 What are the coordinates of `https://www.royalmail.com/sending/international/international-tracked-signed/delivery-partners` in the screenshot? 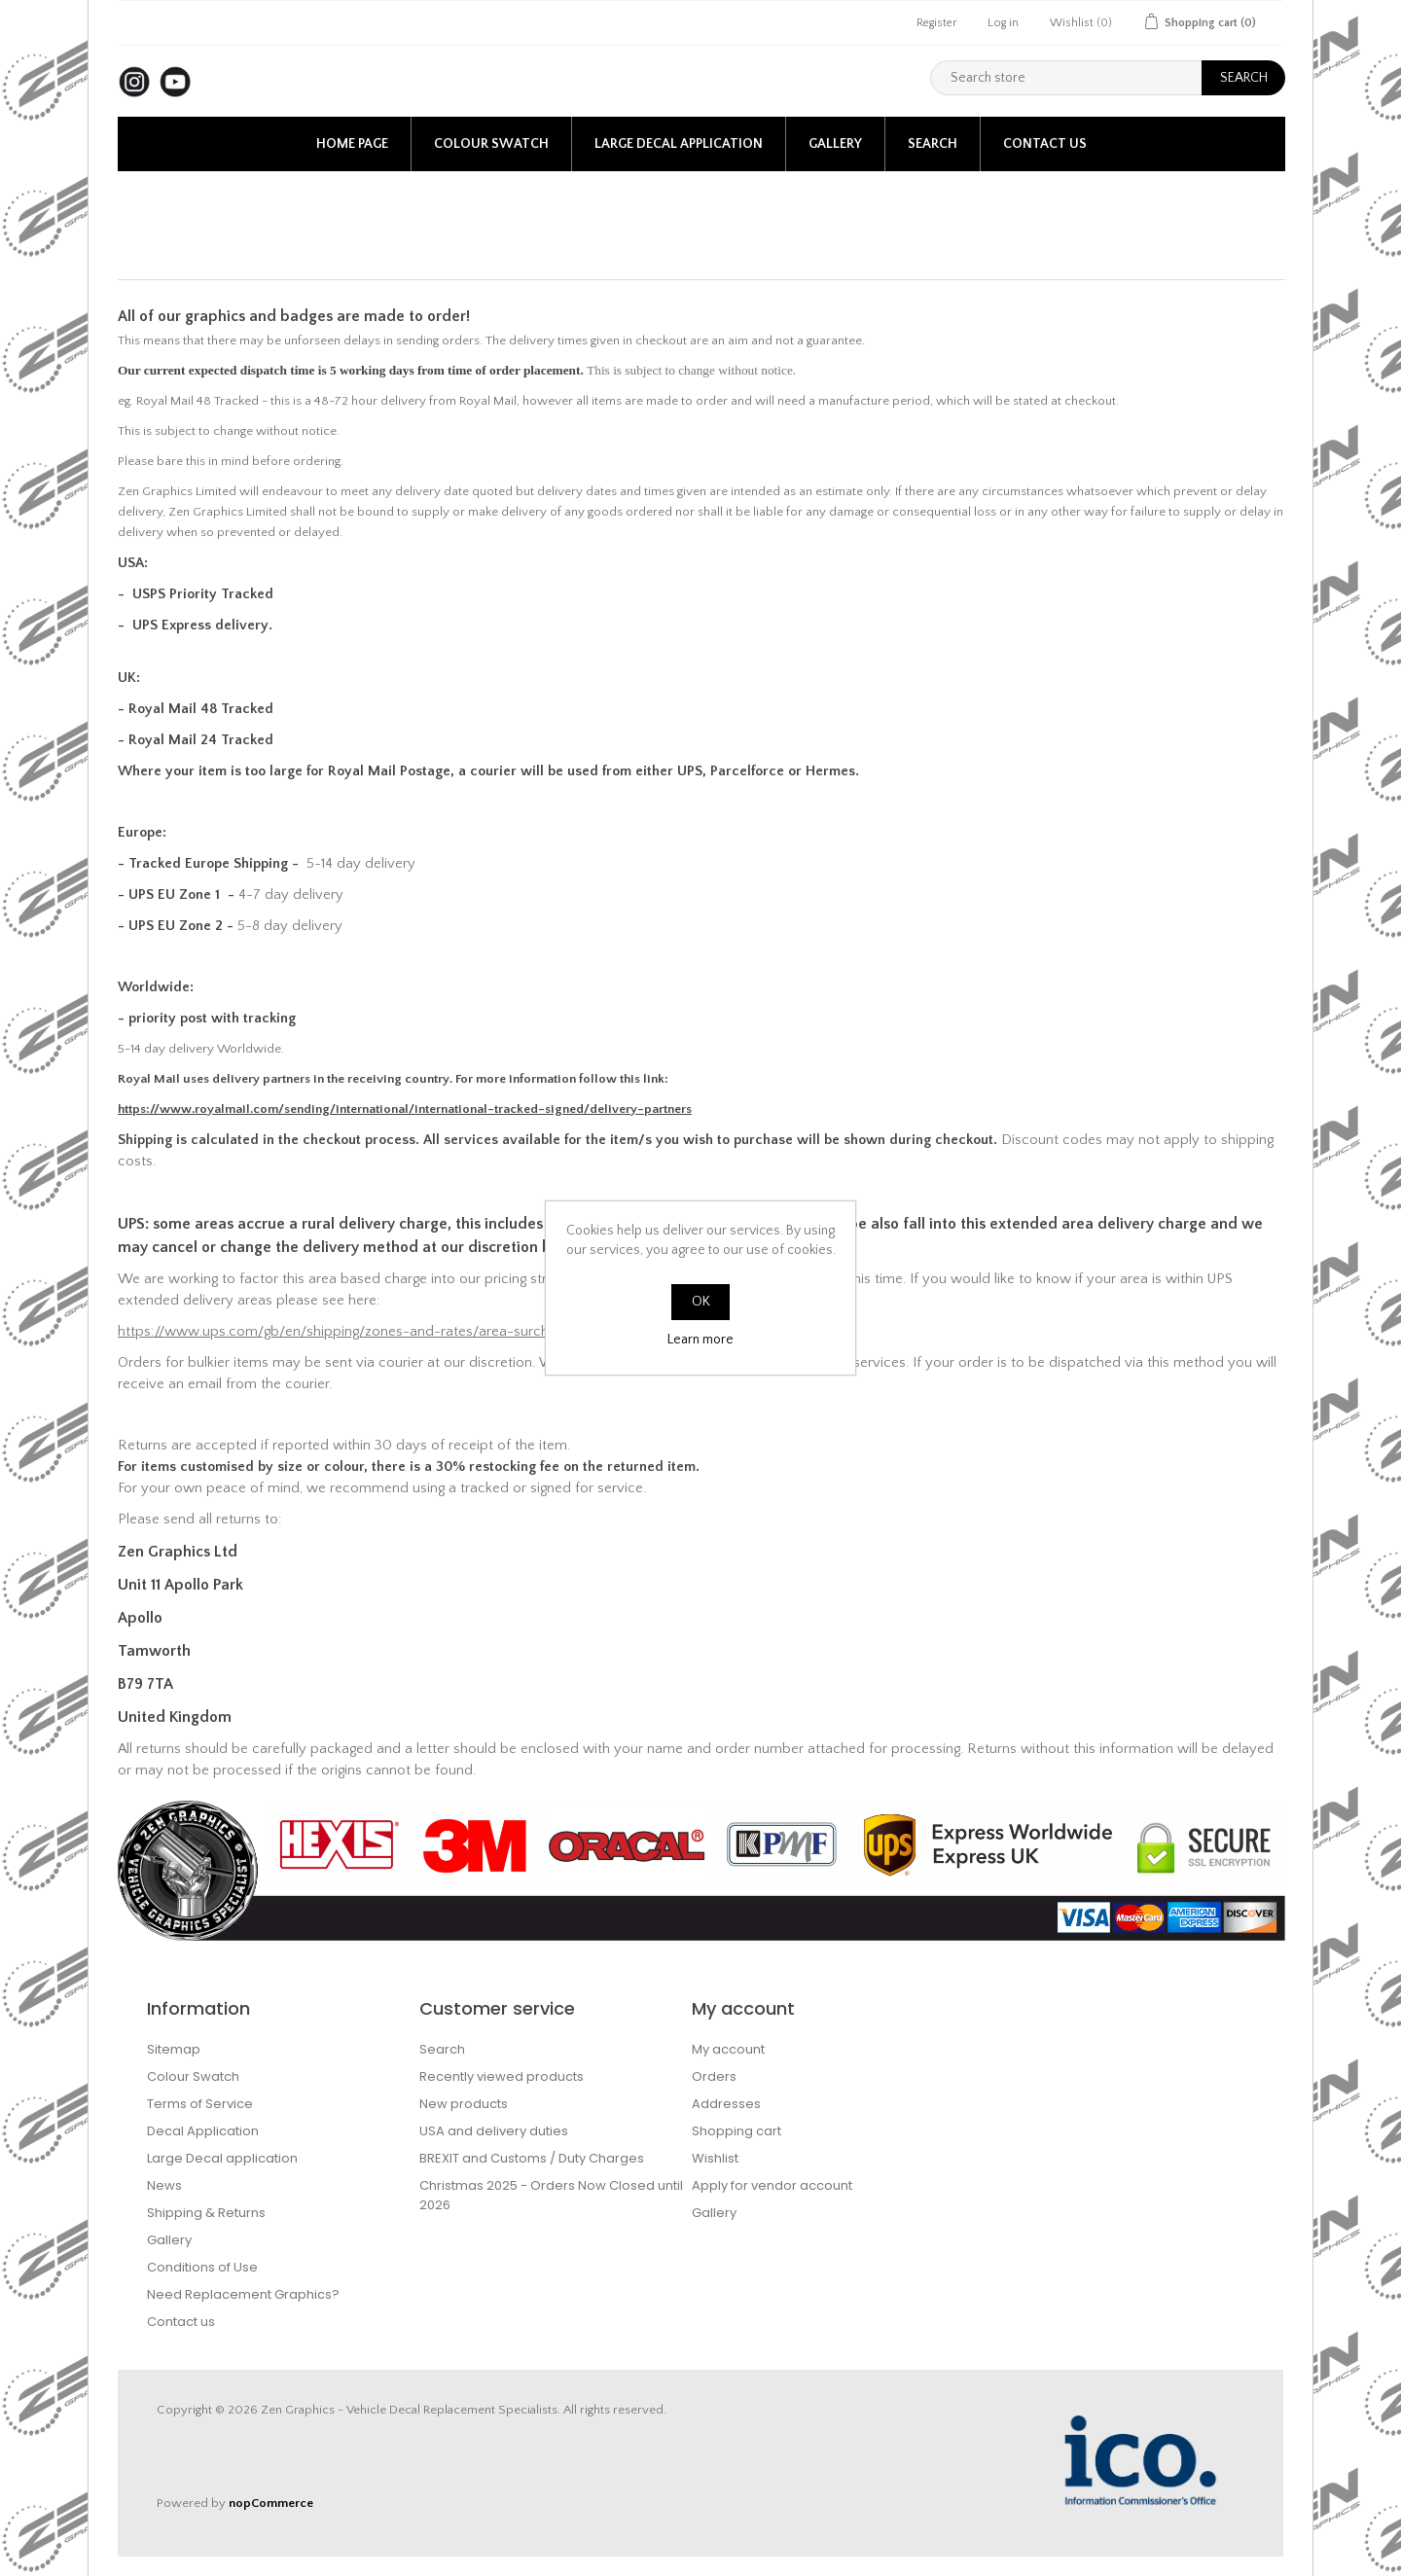 It's located at (405, 1109).